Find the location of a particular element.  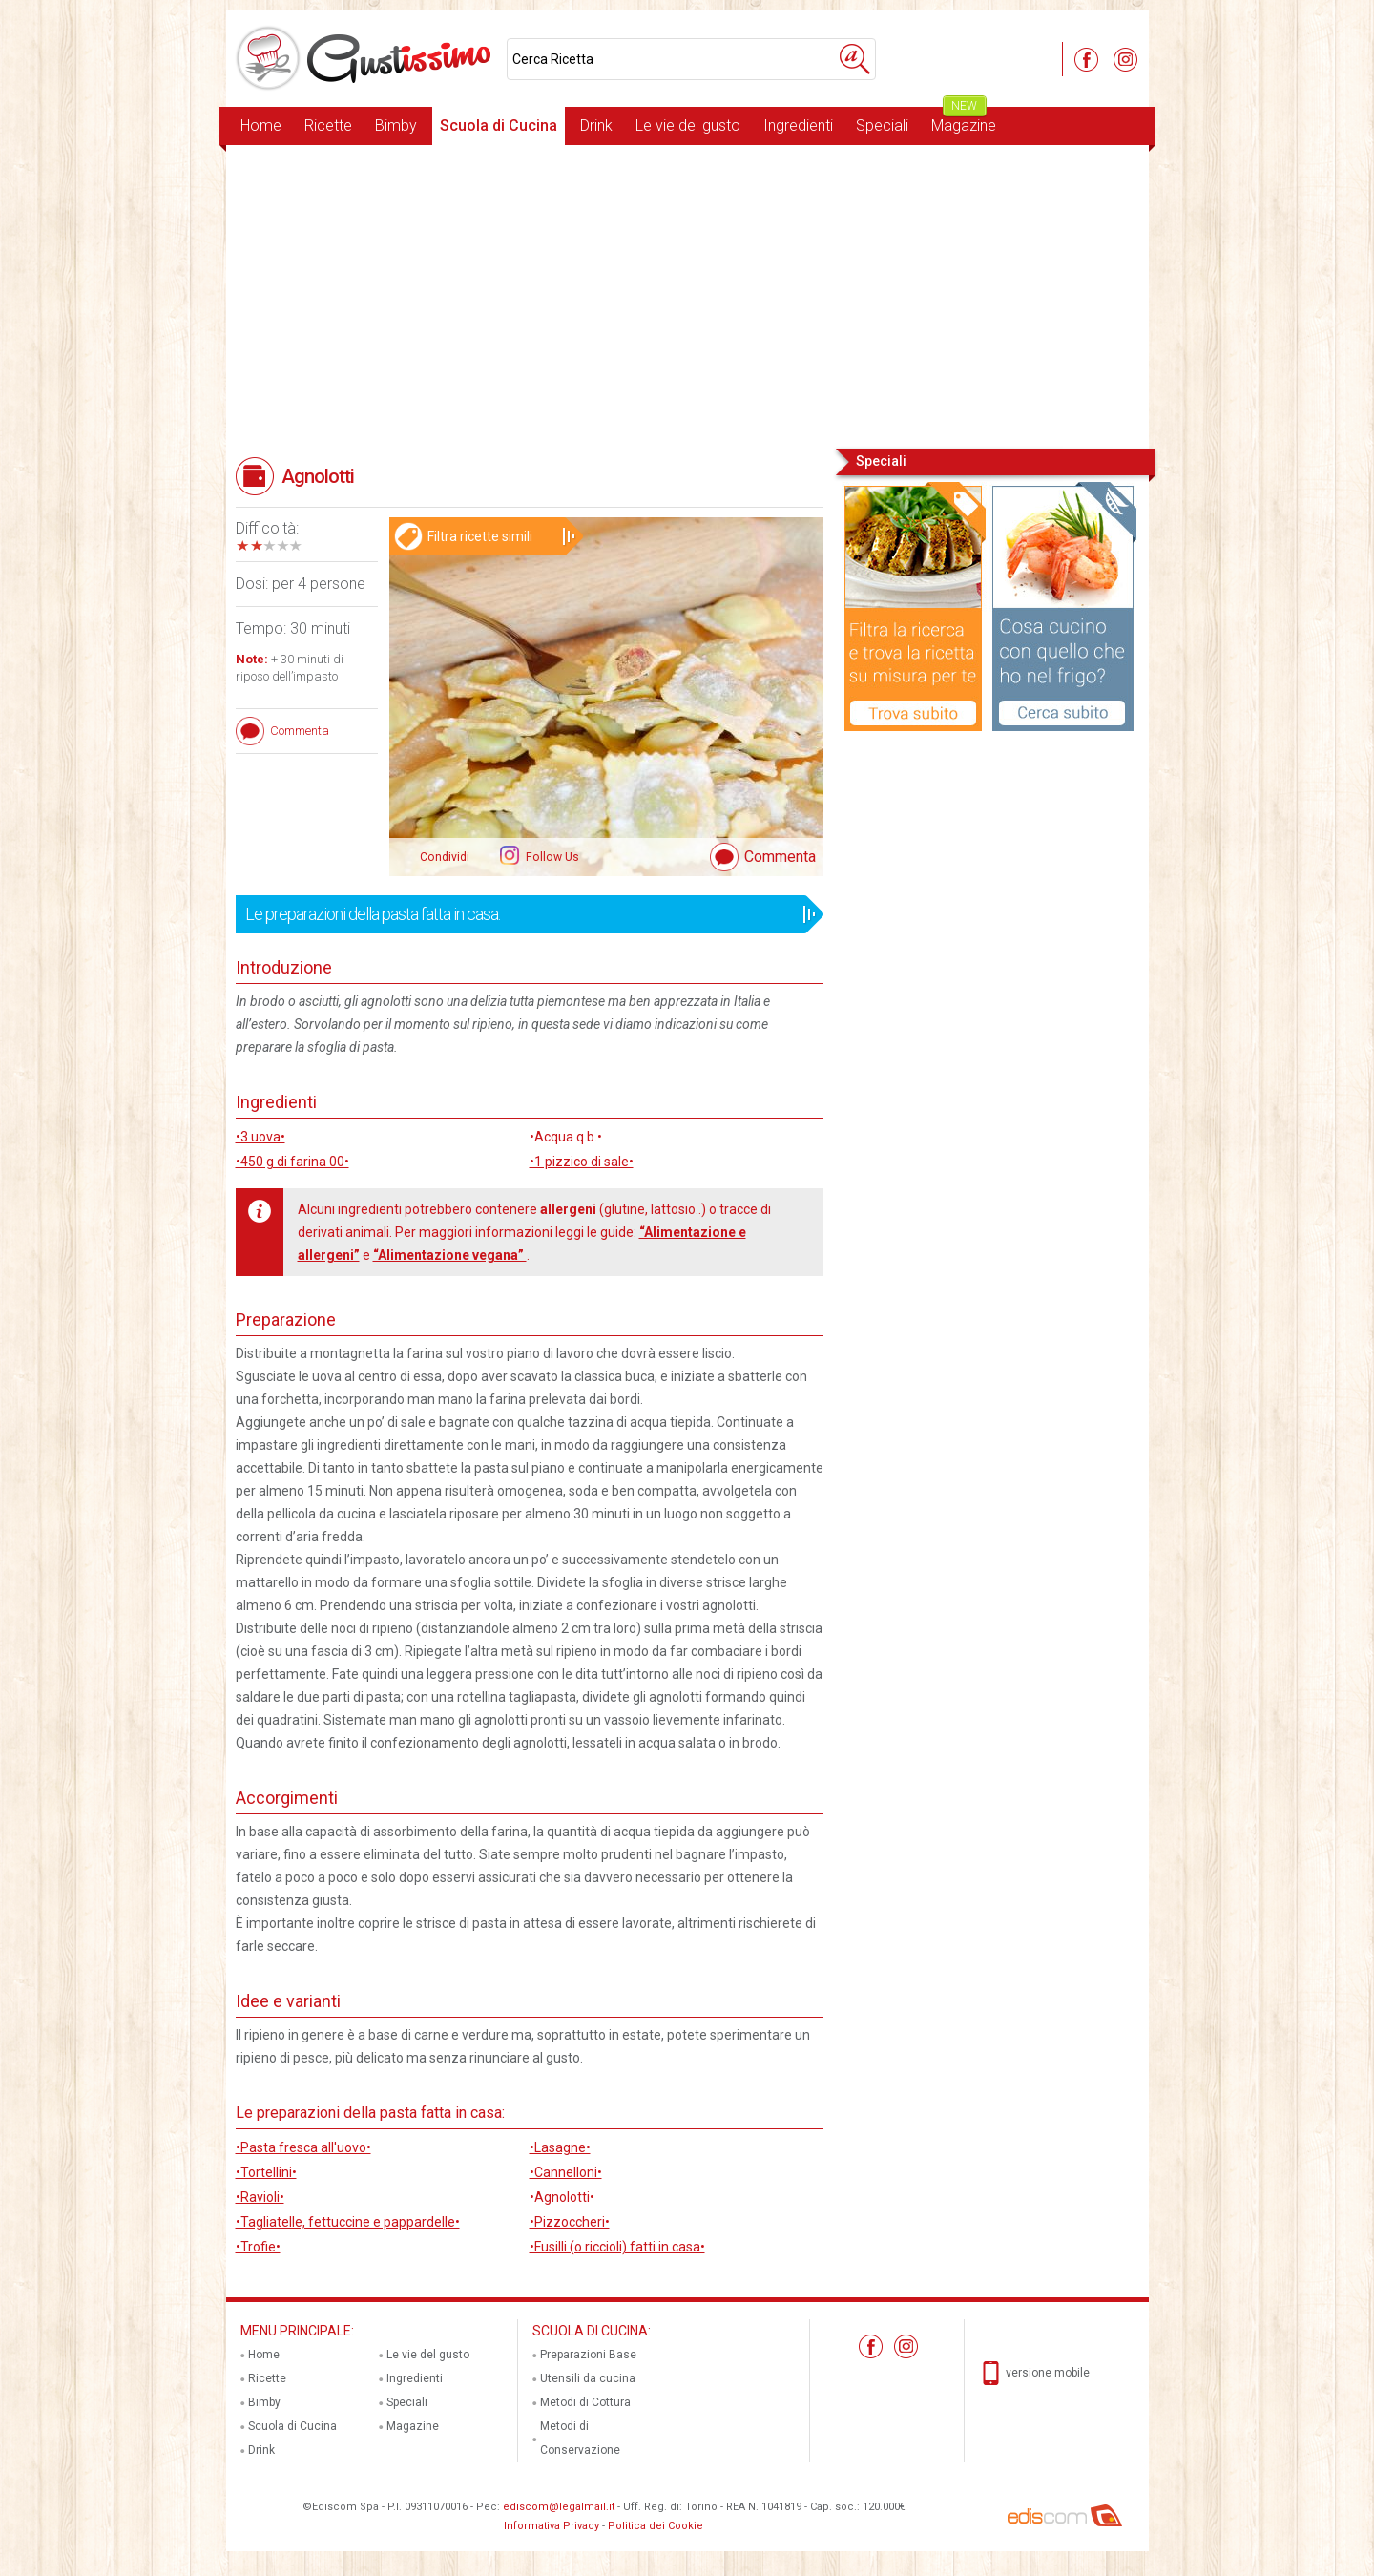

Preparazioni Base is located at coordinates (588, 2354).